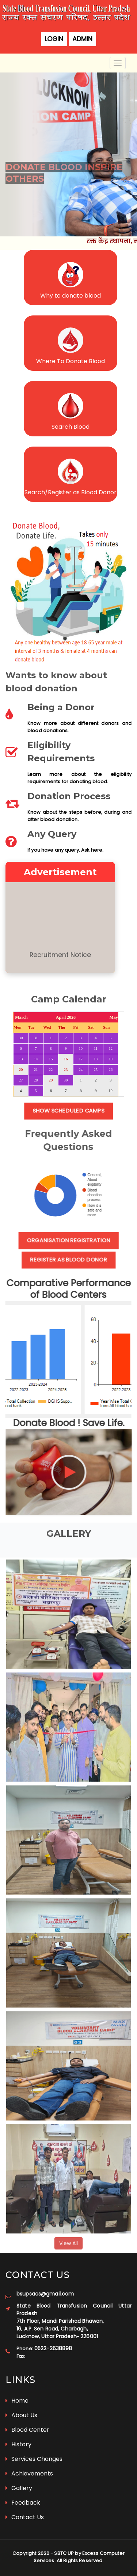  Describe the element at coordinates (22, 2502) in the screenshot. I see `Feedback` at that location.